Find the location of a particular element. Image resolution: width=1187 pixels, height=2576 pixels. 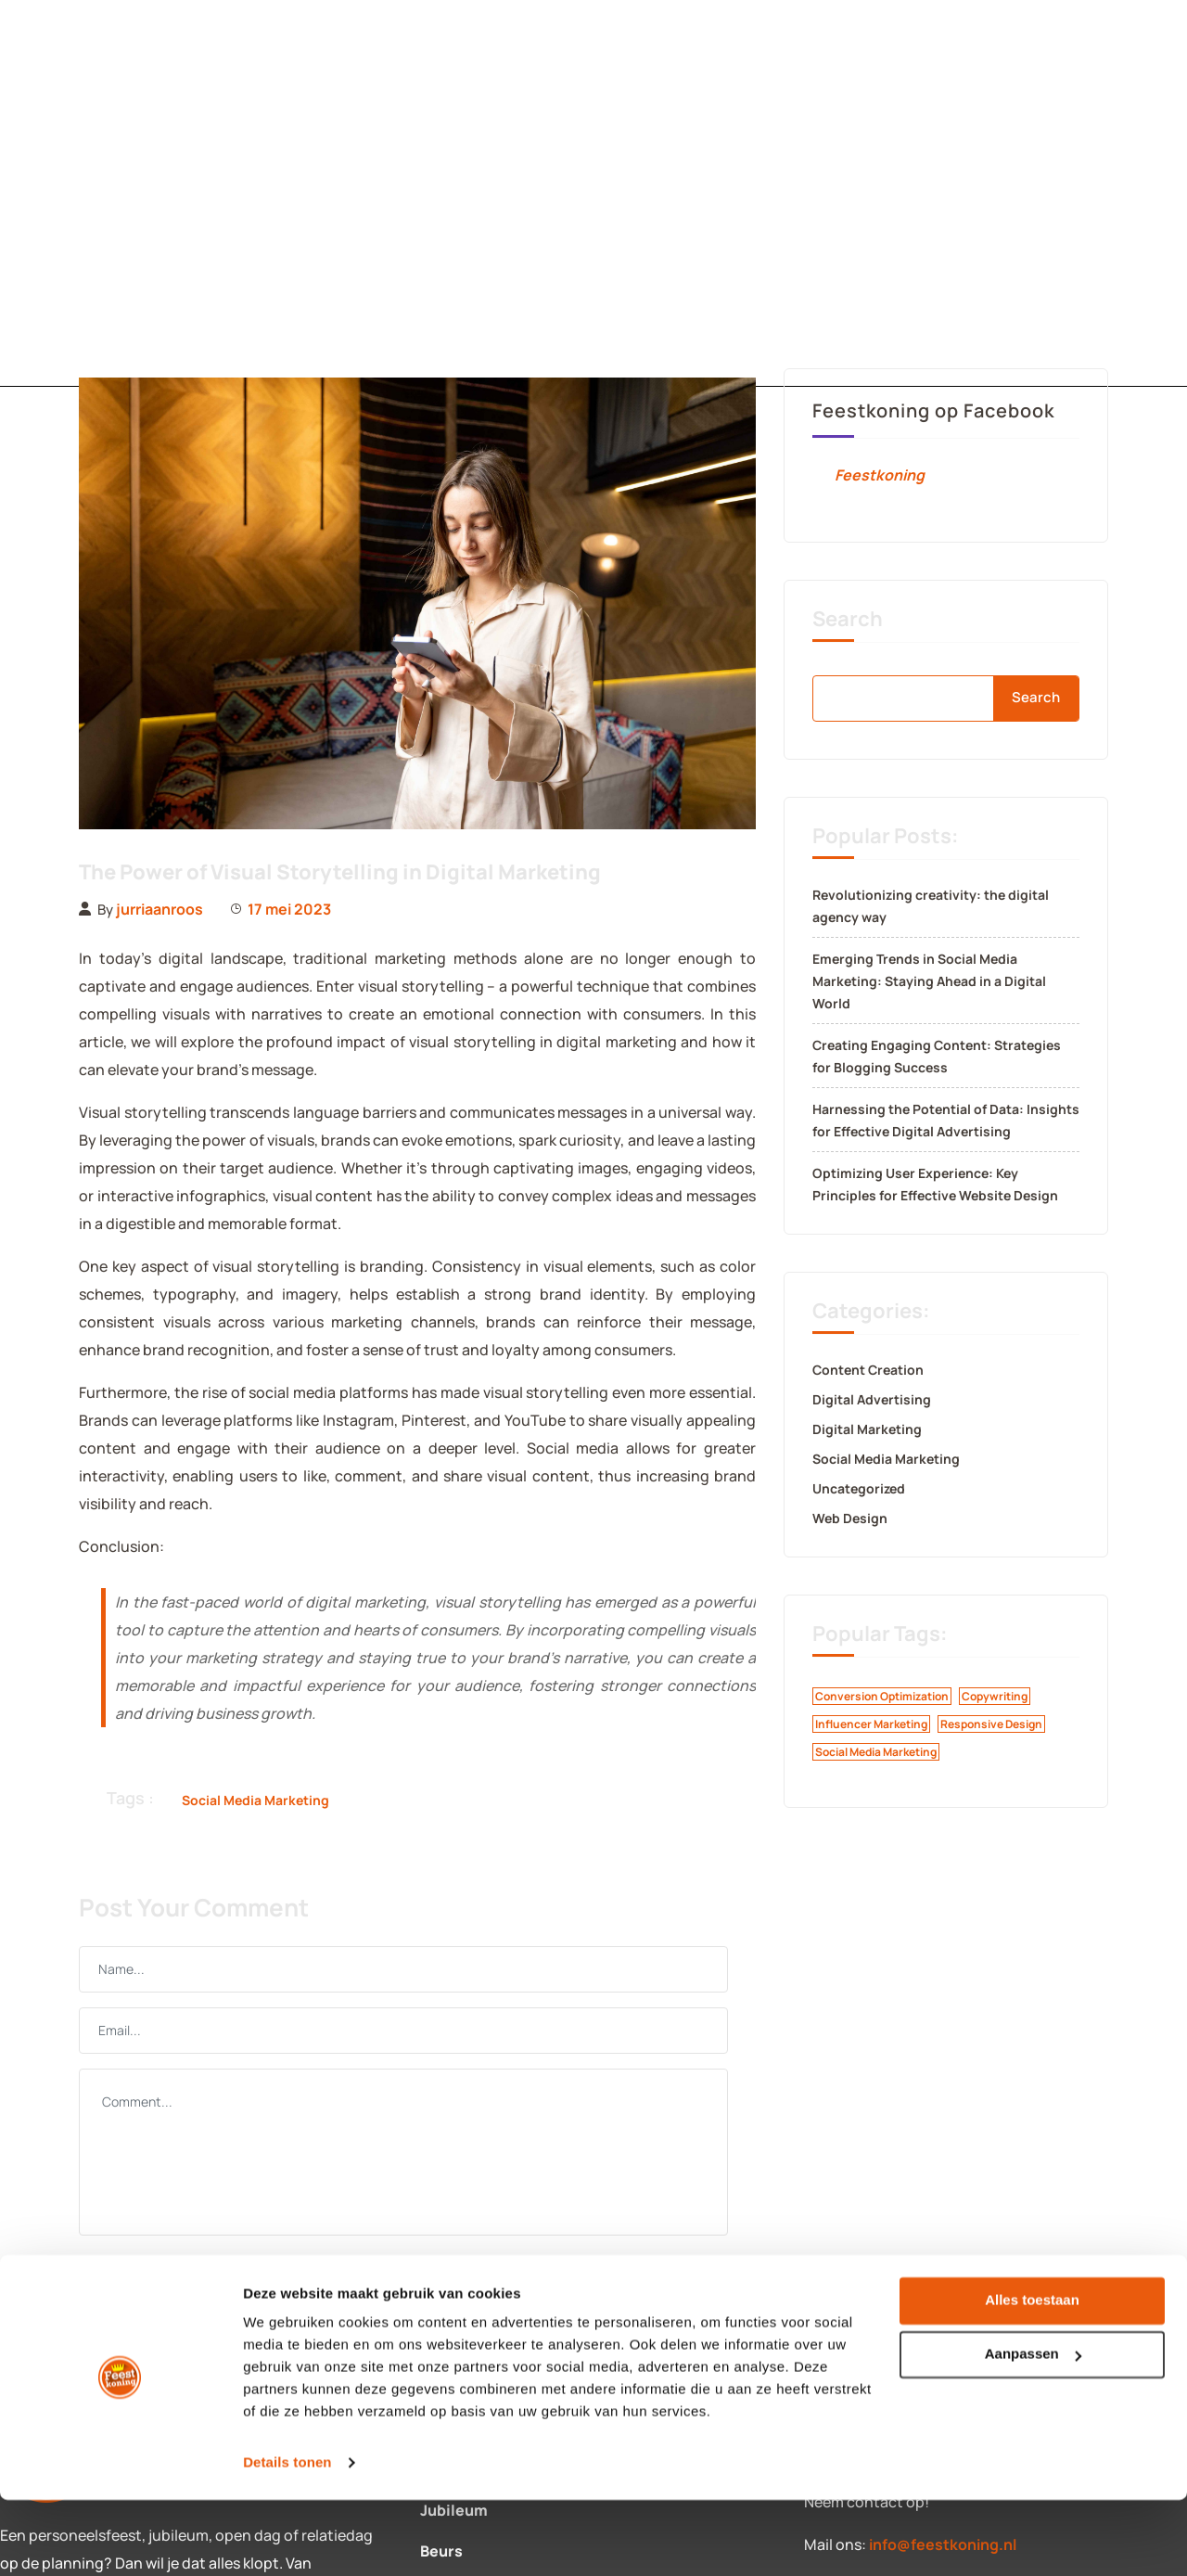

Details tonen is located at coordinates (287, 2539).